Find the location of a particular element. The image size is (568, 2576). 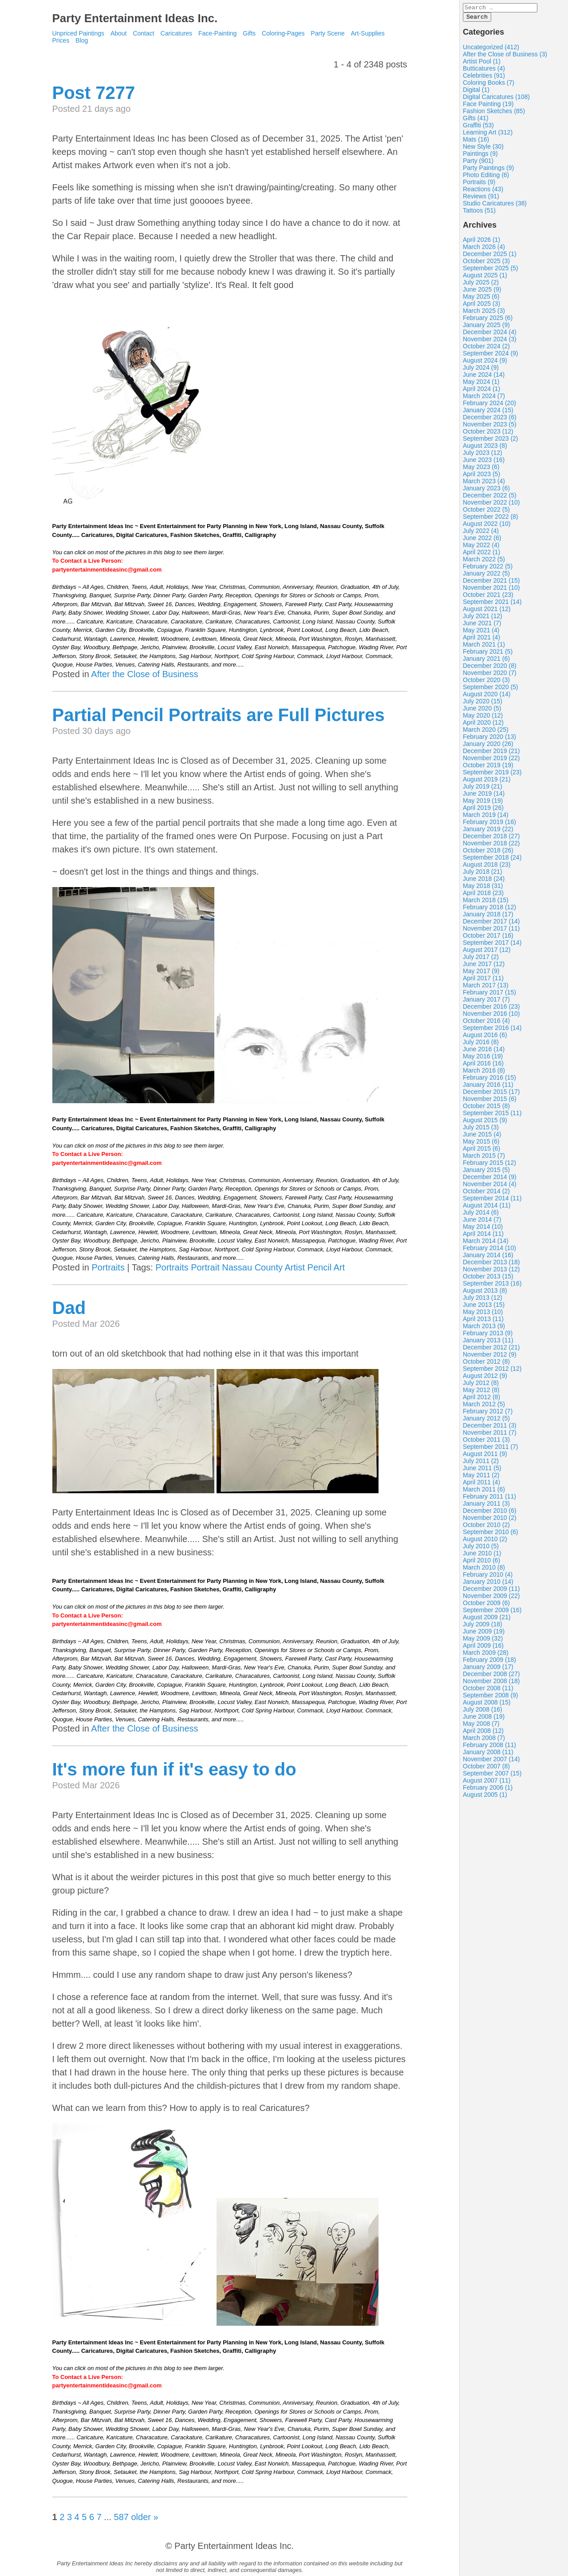

March 2011 (6) is located at coordinates (484, 1491).